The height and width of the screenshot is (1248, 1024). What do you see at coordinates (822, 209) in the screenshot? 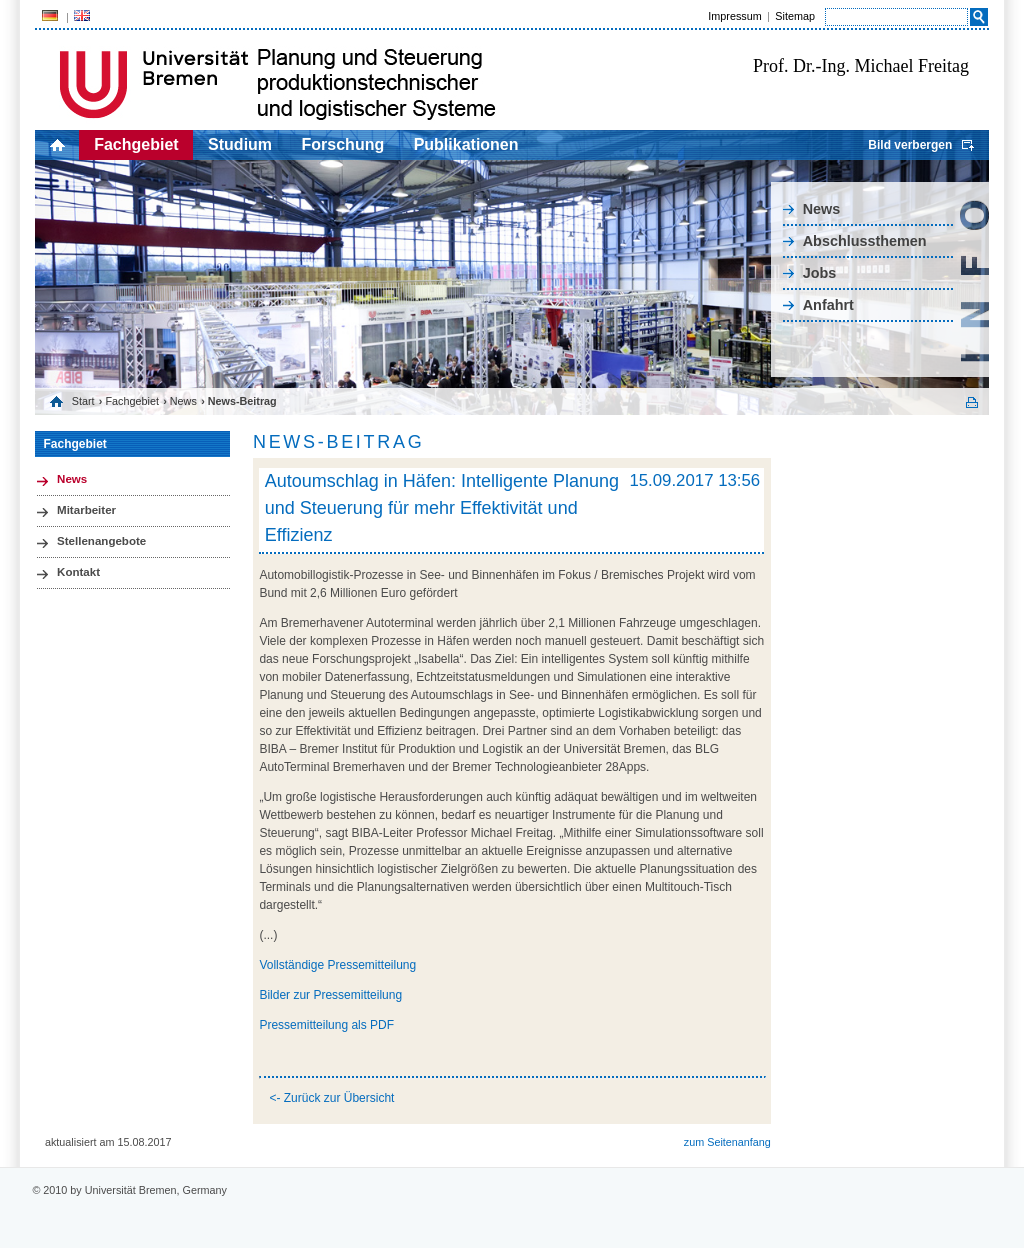
I see `News` at bounding box center [822, 209].